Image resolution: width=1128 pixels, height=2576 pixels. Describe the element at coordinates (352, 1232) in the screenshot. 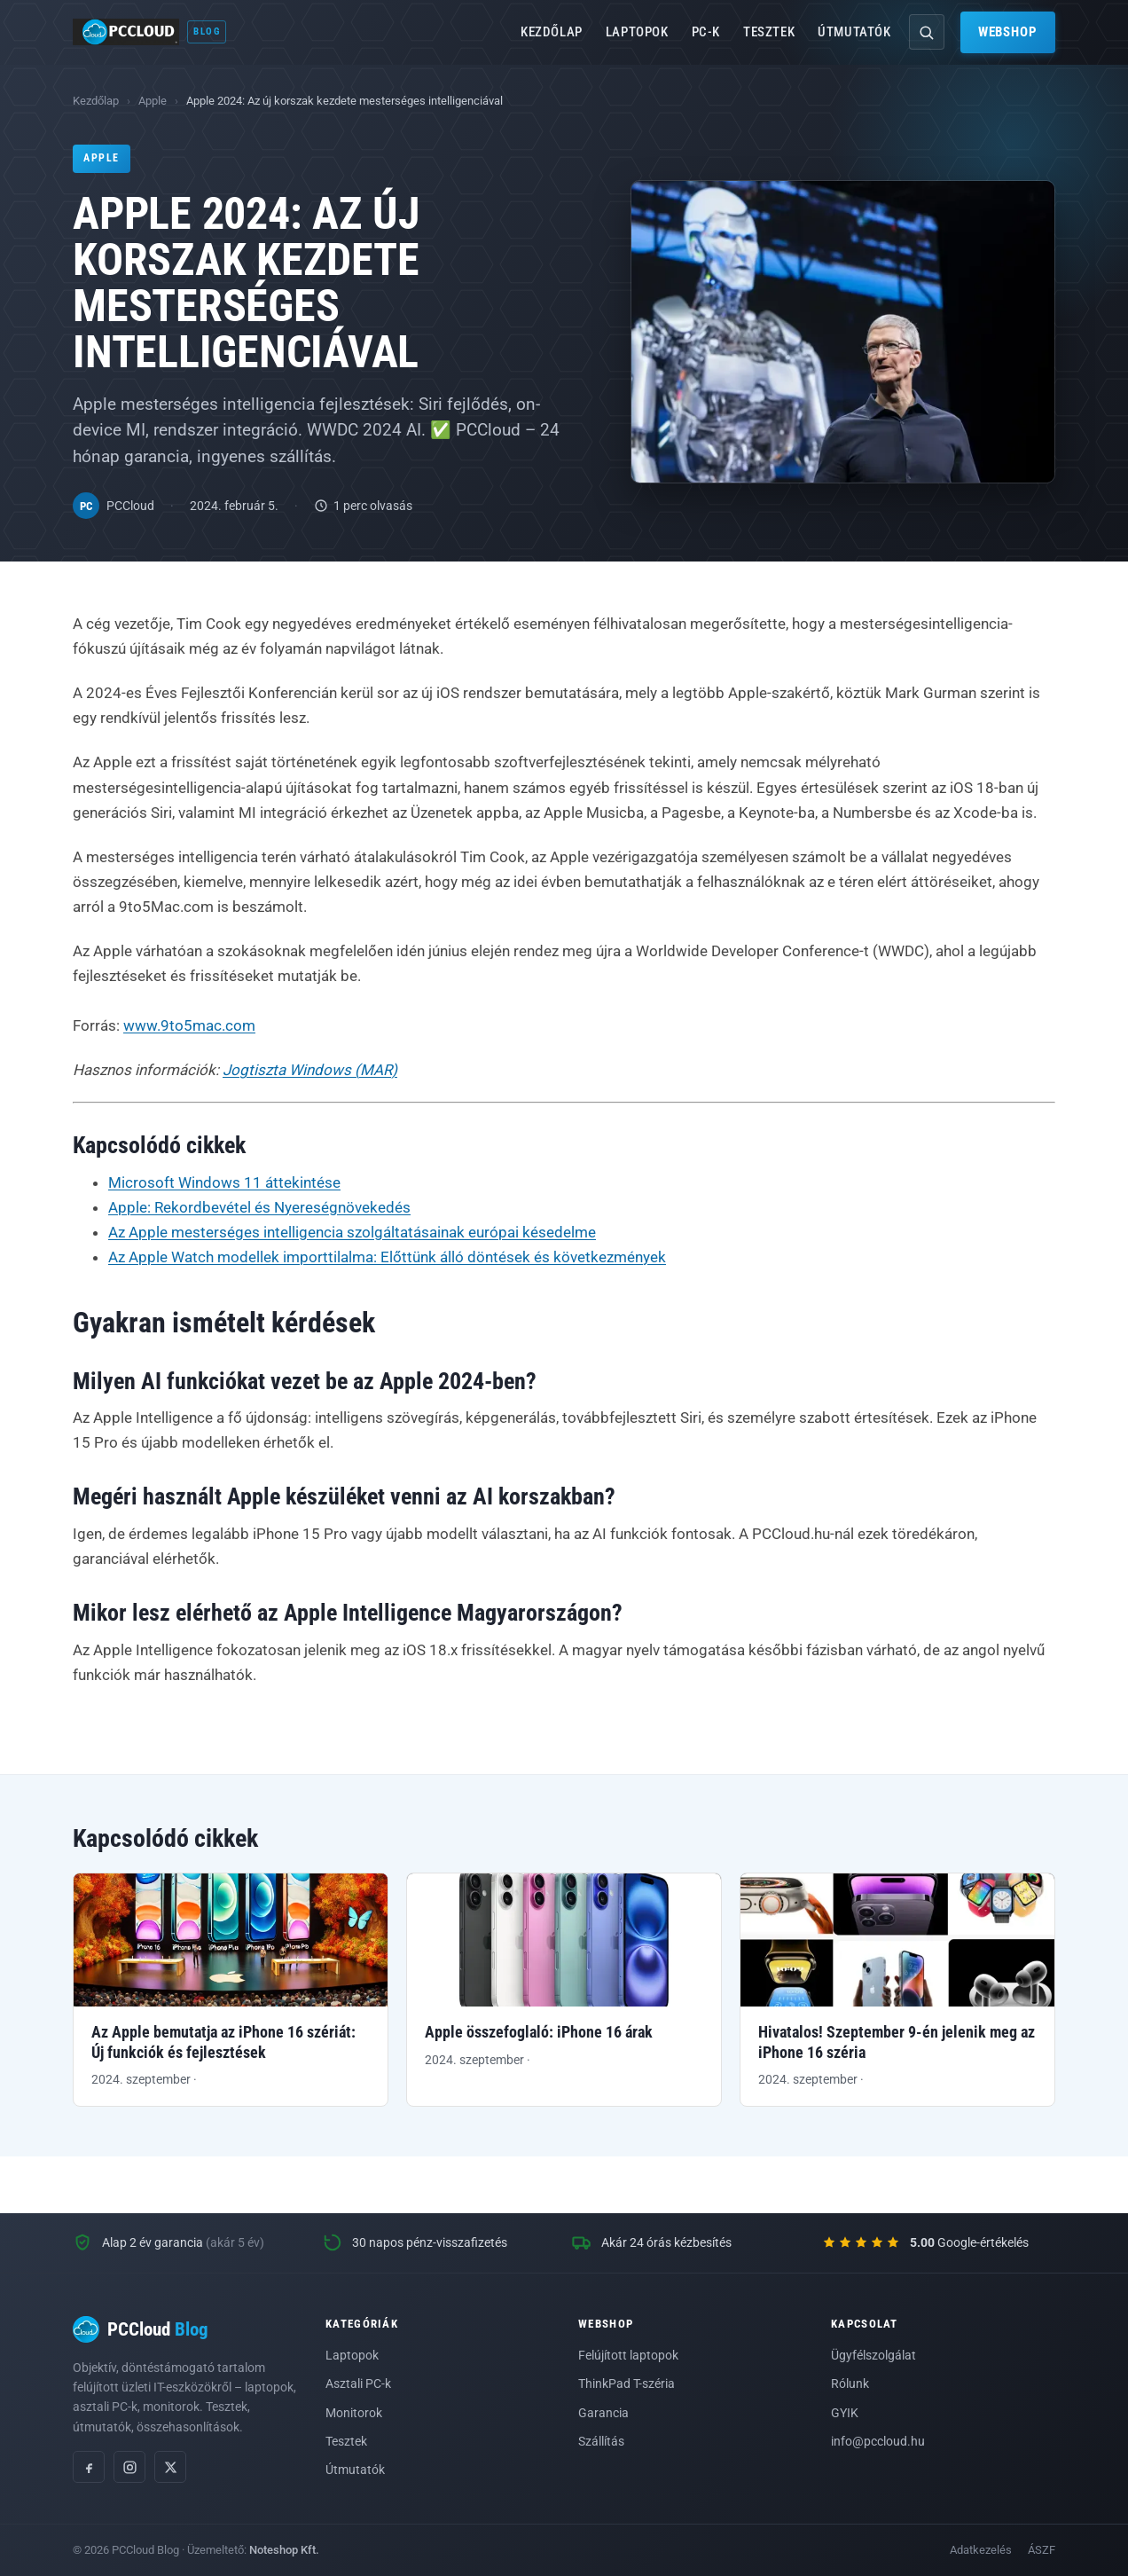

I see `Az Apple mesterséges intelligencia szolgáltatásainak európai késedelme` at that location.